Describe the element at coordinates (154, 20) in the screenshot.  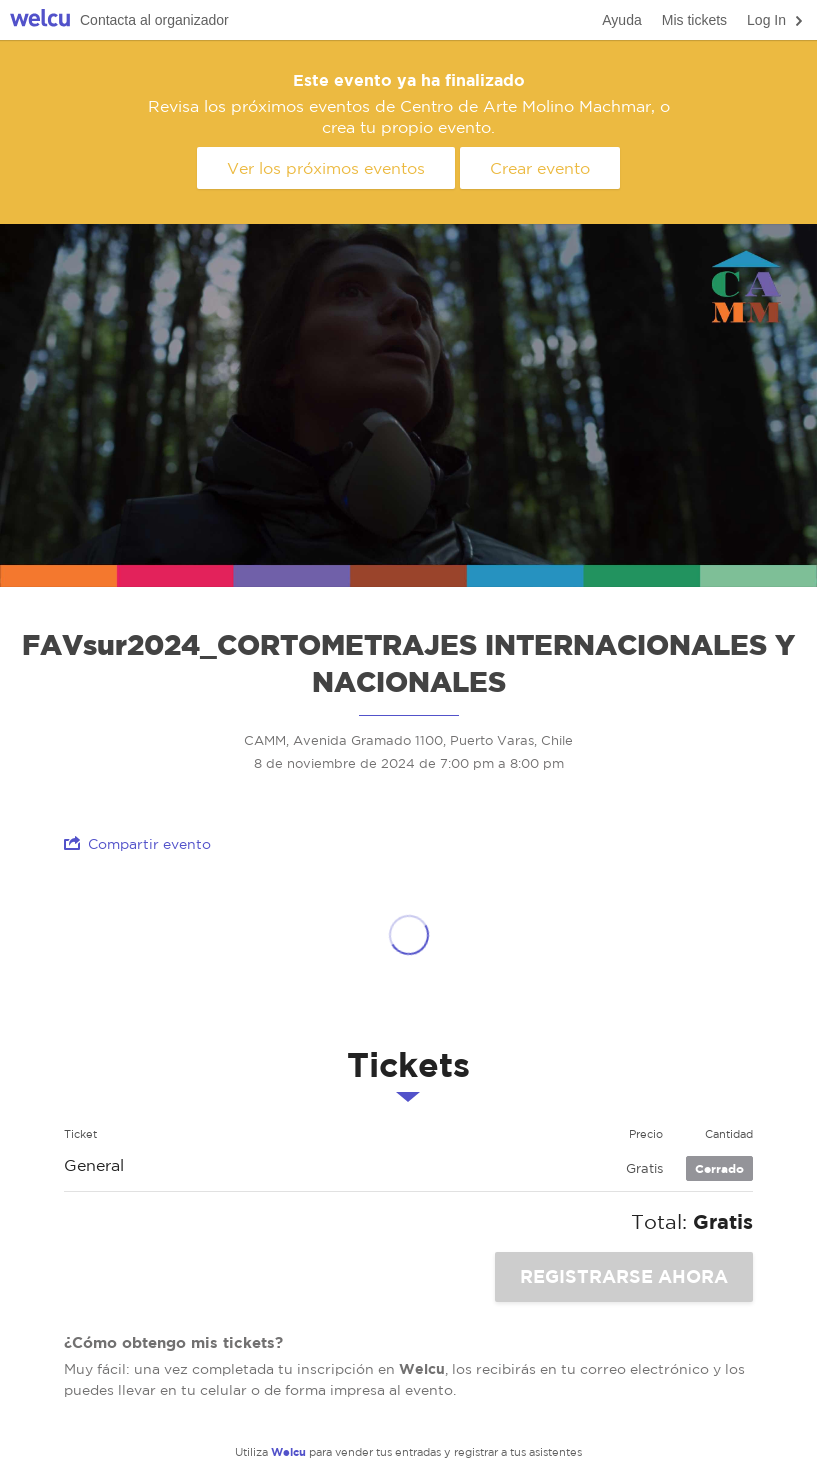
I see `Contacta al organizador` at that location.